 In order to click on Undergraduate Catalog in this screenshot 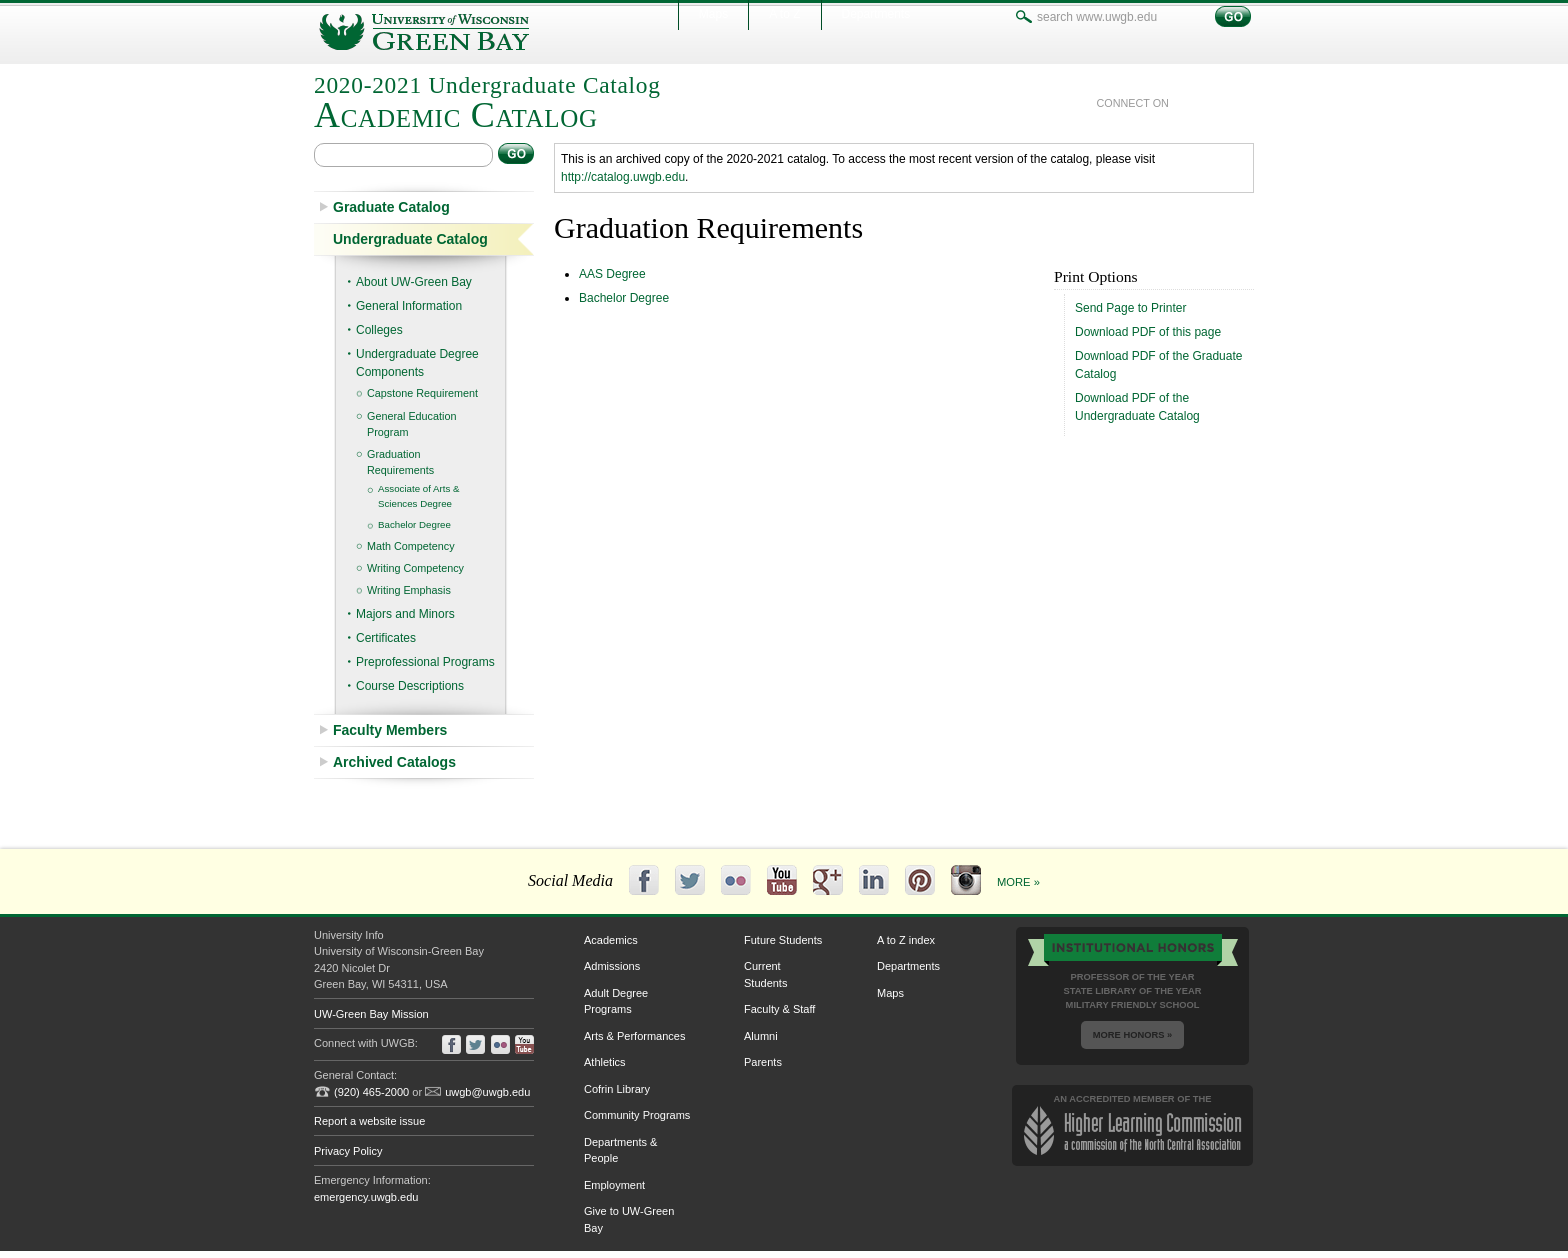, I will do `click(410, 239)`.